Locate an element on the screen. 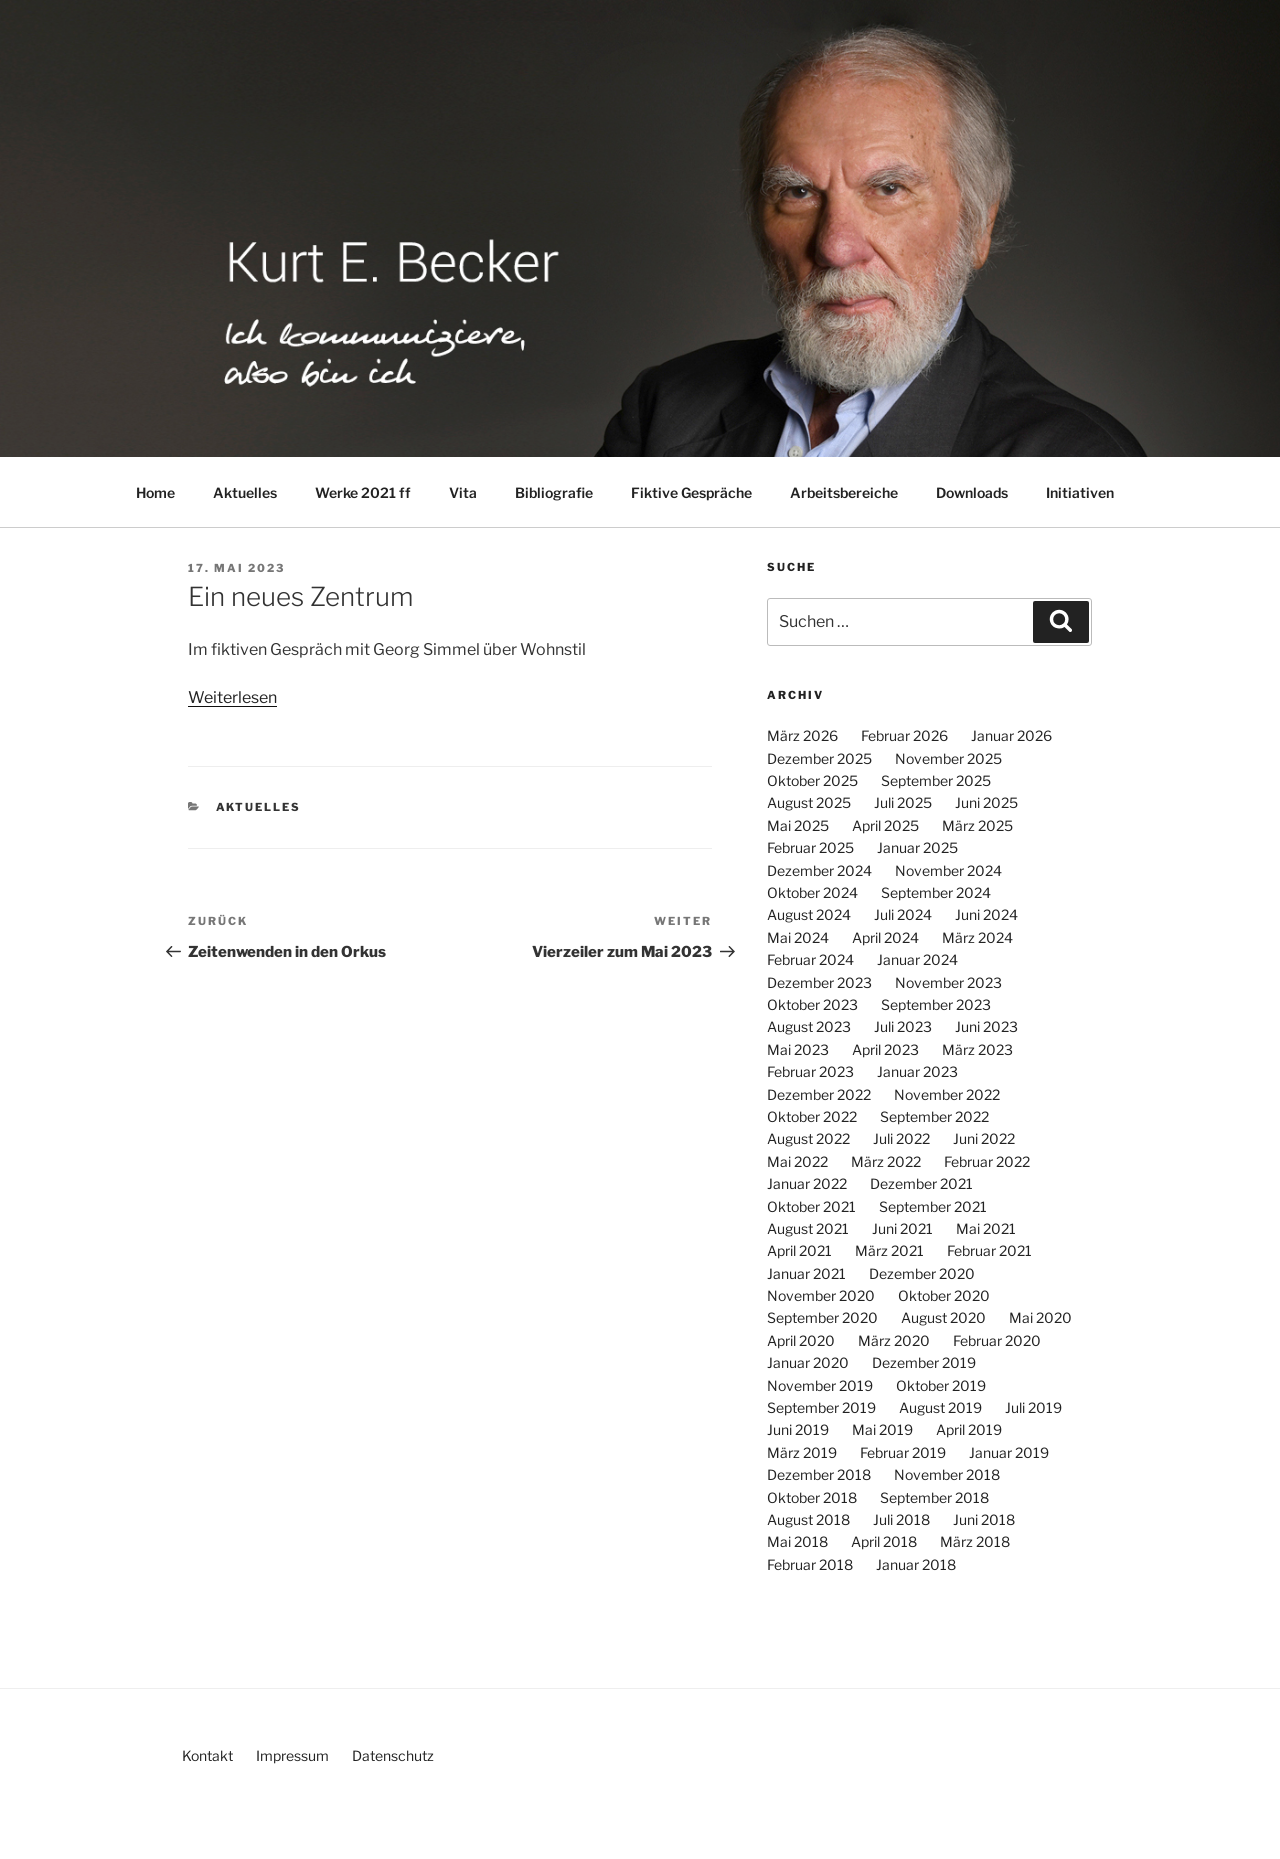 The width and height of the screenshot is (1280, 1859). Juli 2025 is located at coordinates (903, 802).